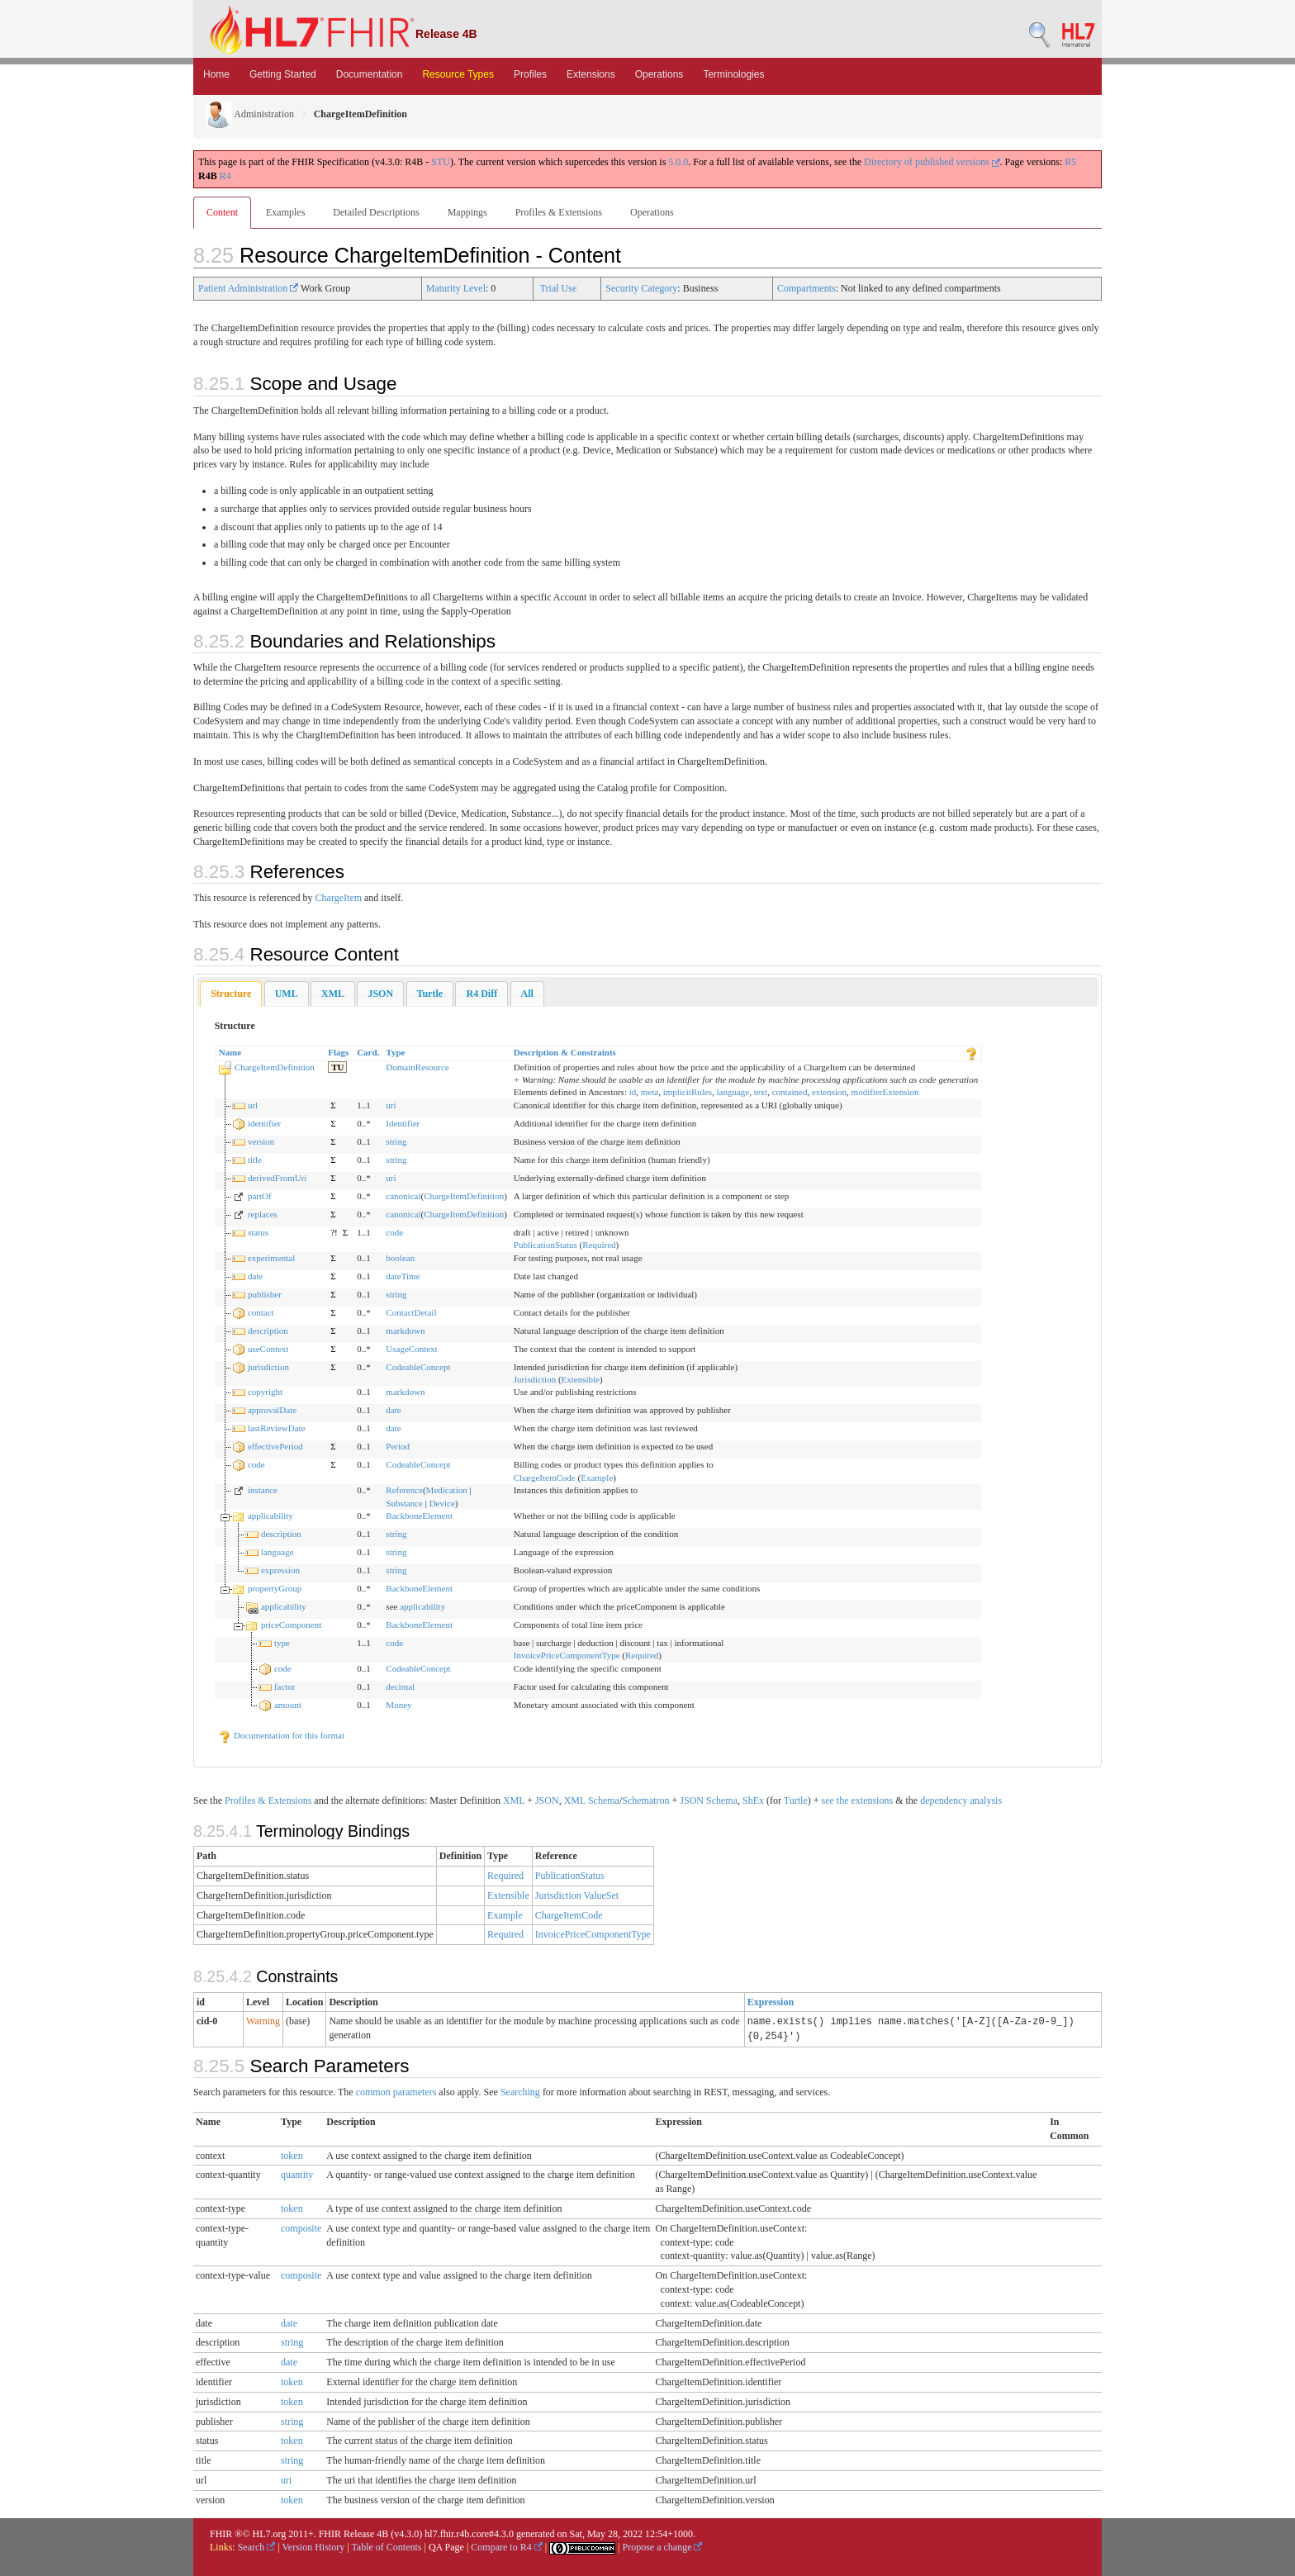 The image size is (1295, 2576). I want to click on CodeableConcept, so click(418, 1367).